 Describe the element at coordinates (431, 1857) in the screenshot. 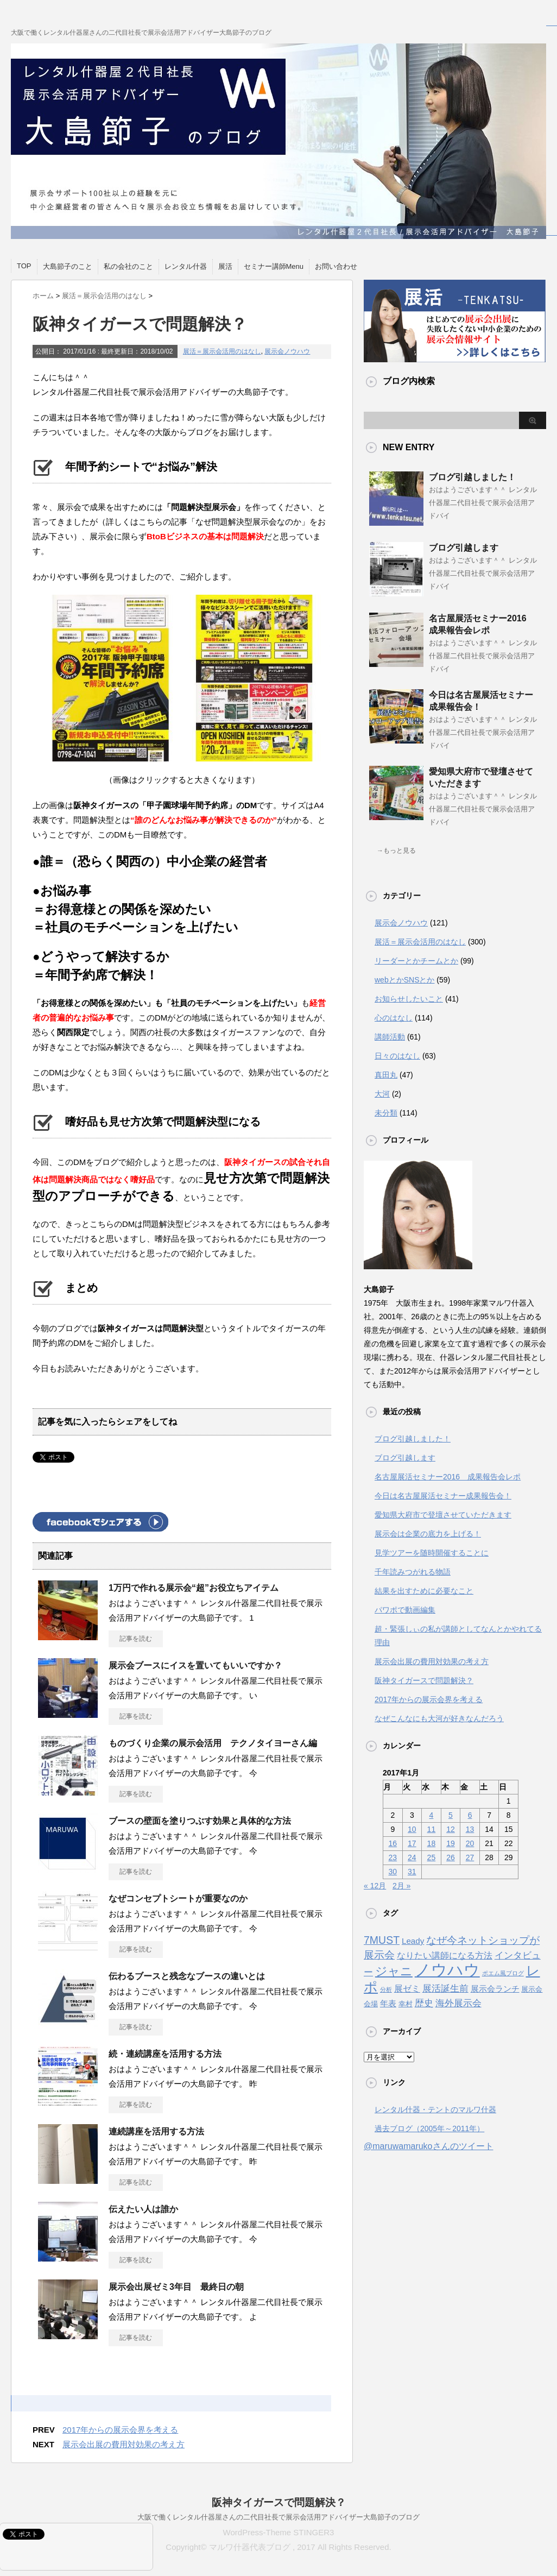

I see `25 [2017年1月25日 に投稿を公開]` at that location.